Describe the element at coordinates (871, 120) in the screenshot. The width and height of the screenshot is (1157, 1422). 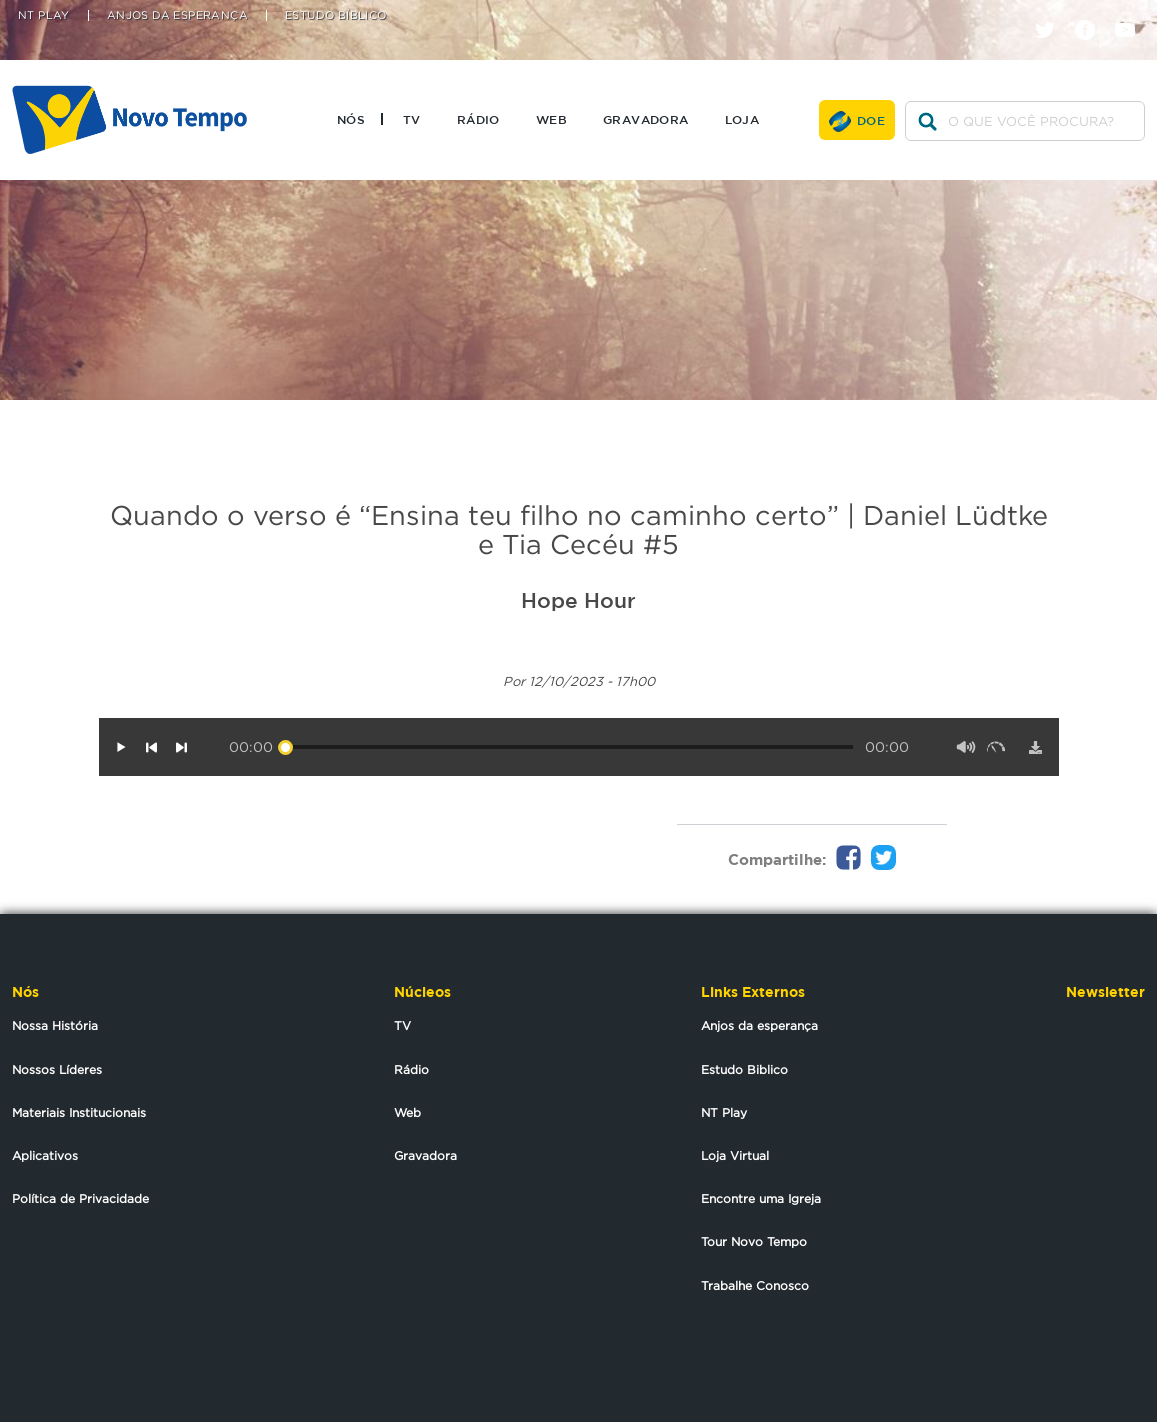
I see `Doe` at that location.